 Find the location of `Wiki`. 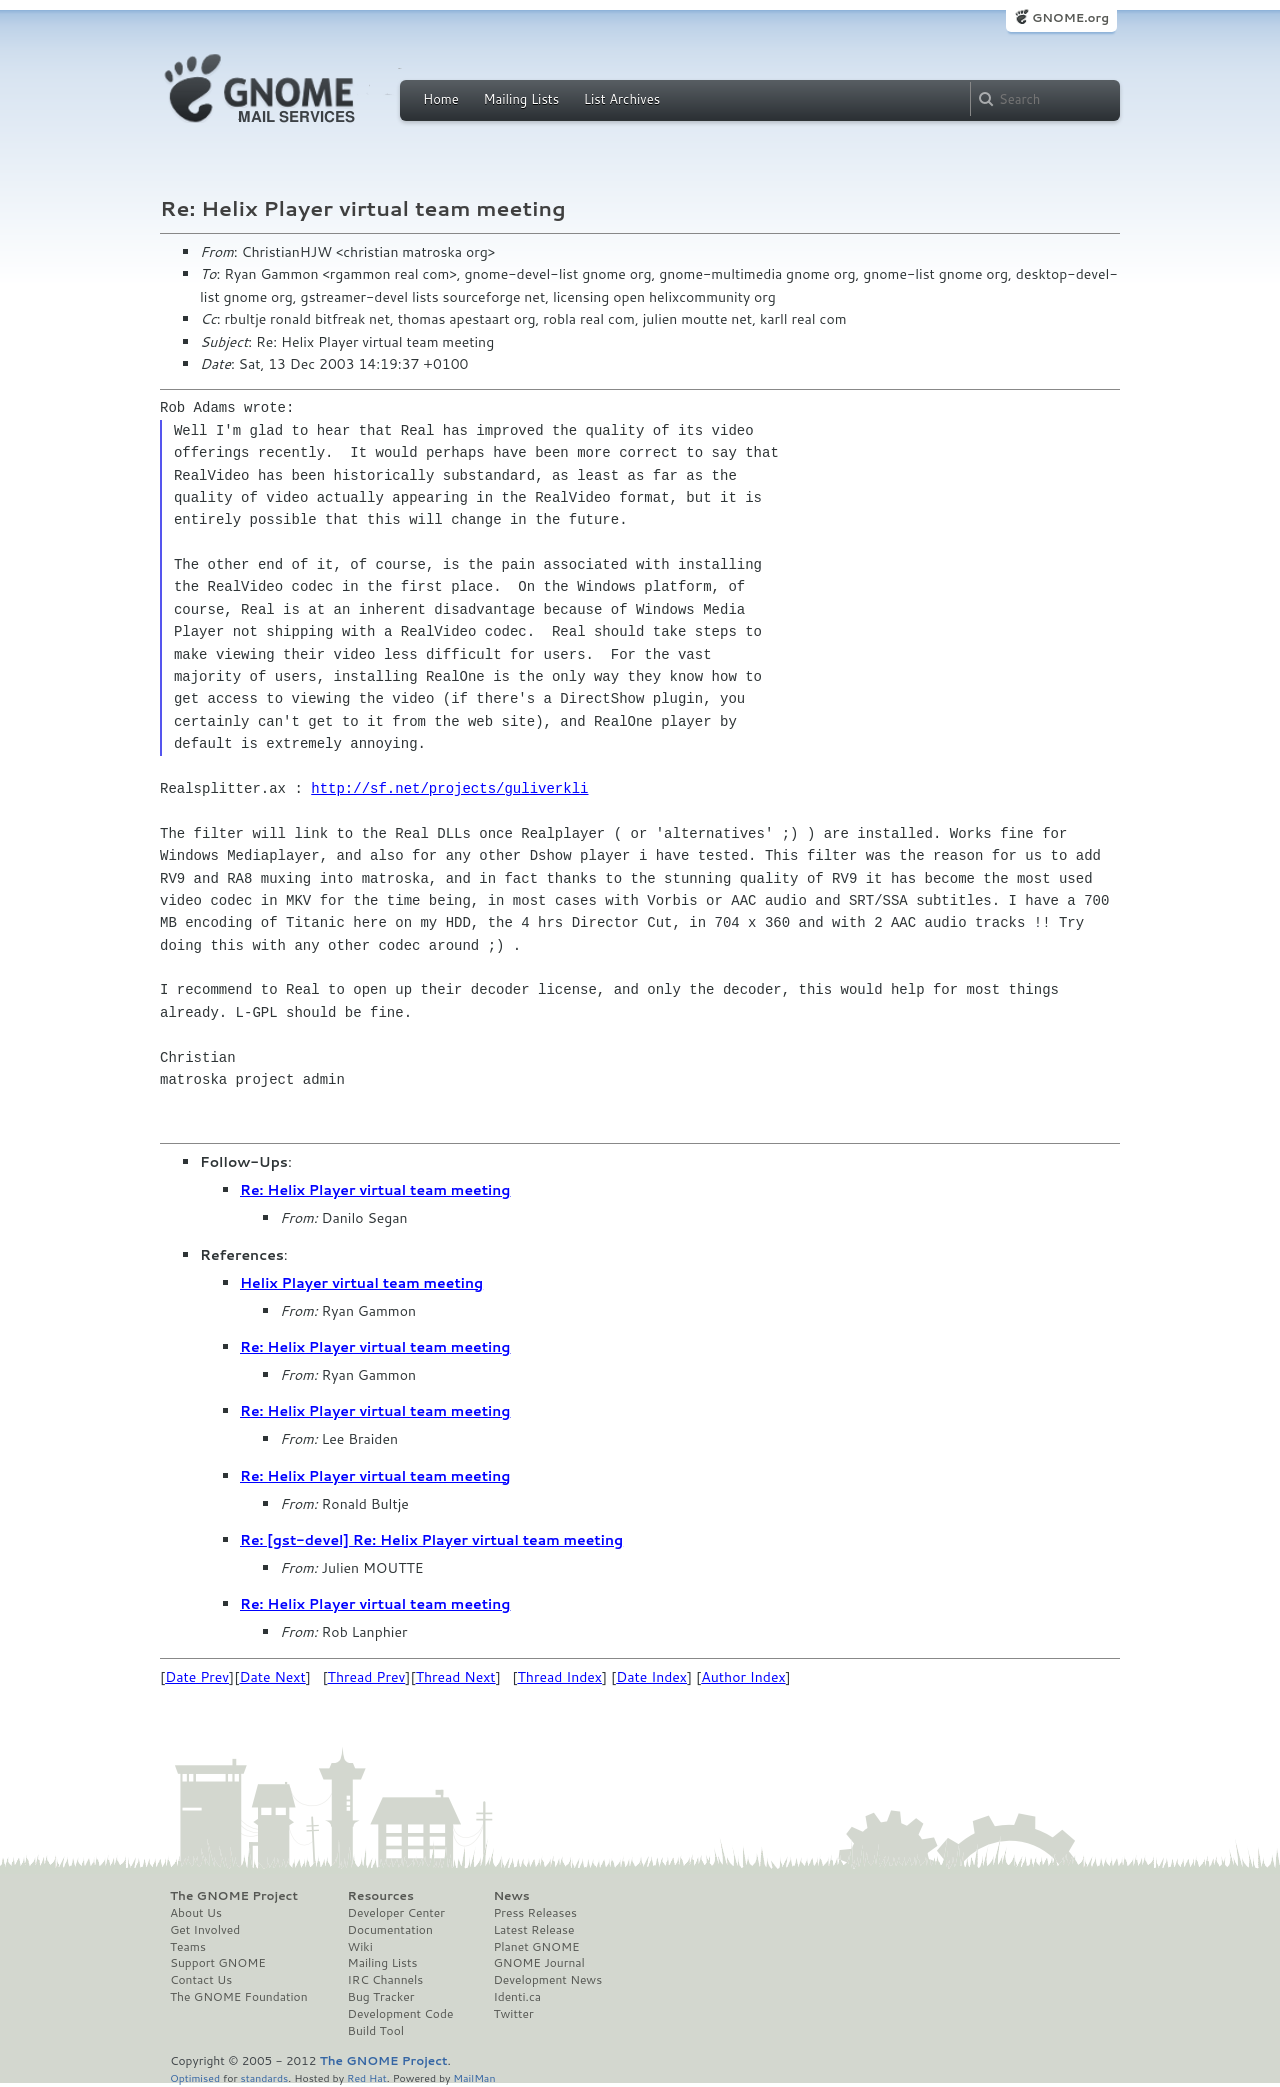

Wiki is located at coordinates (360, 1947).